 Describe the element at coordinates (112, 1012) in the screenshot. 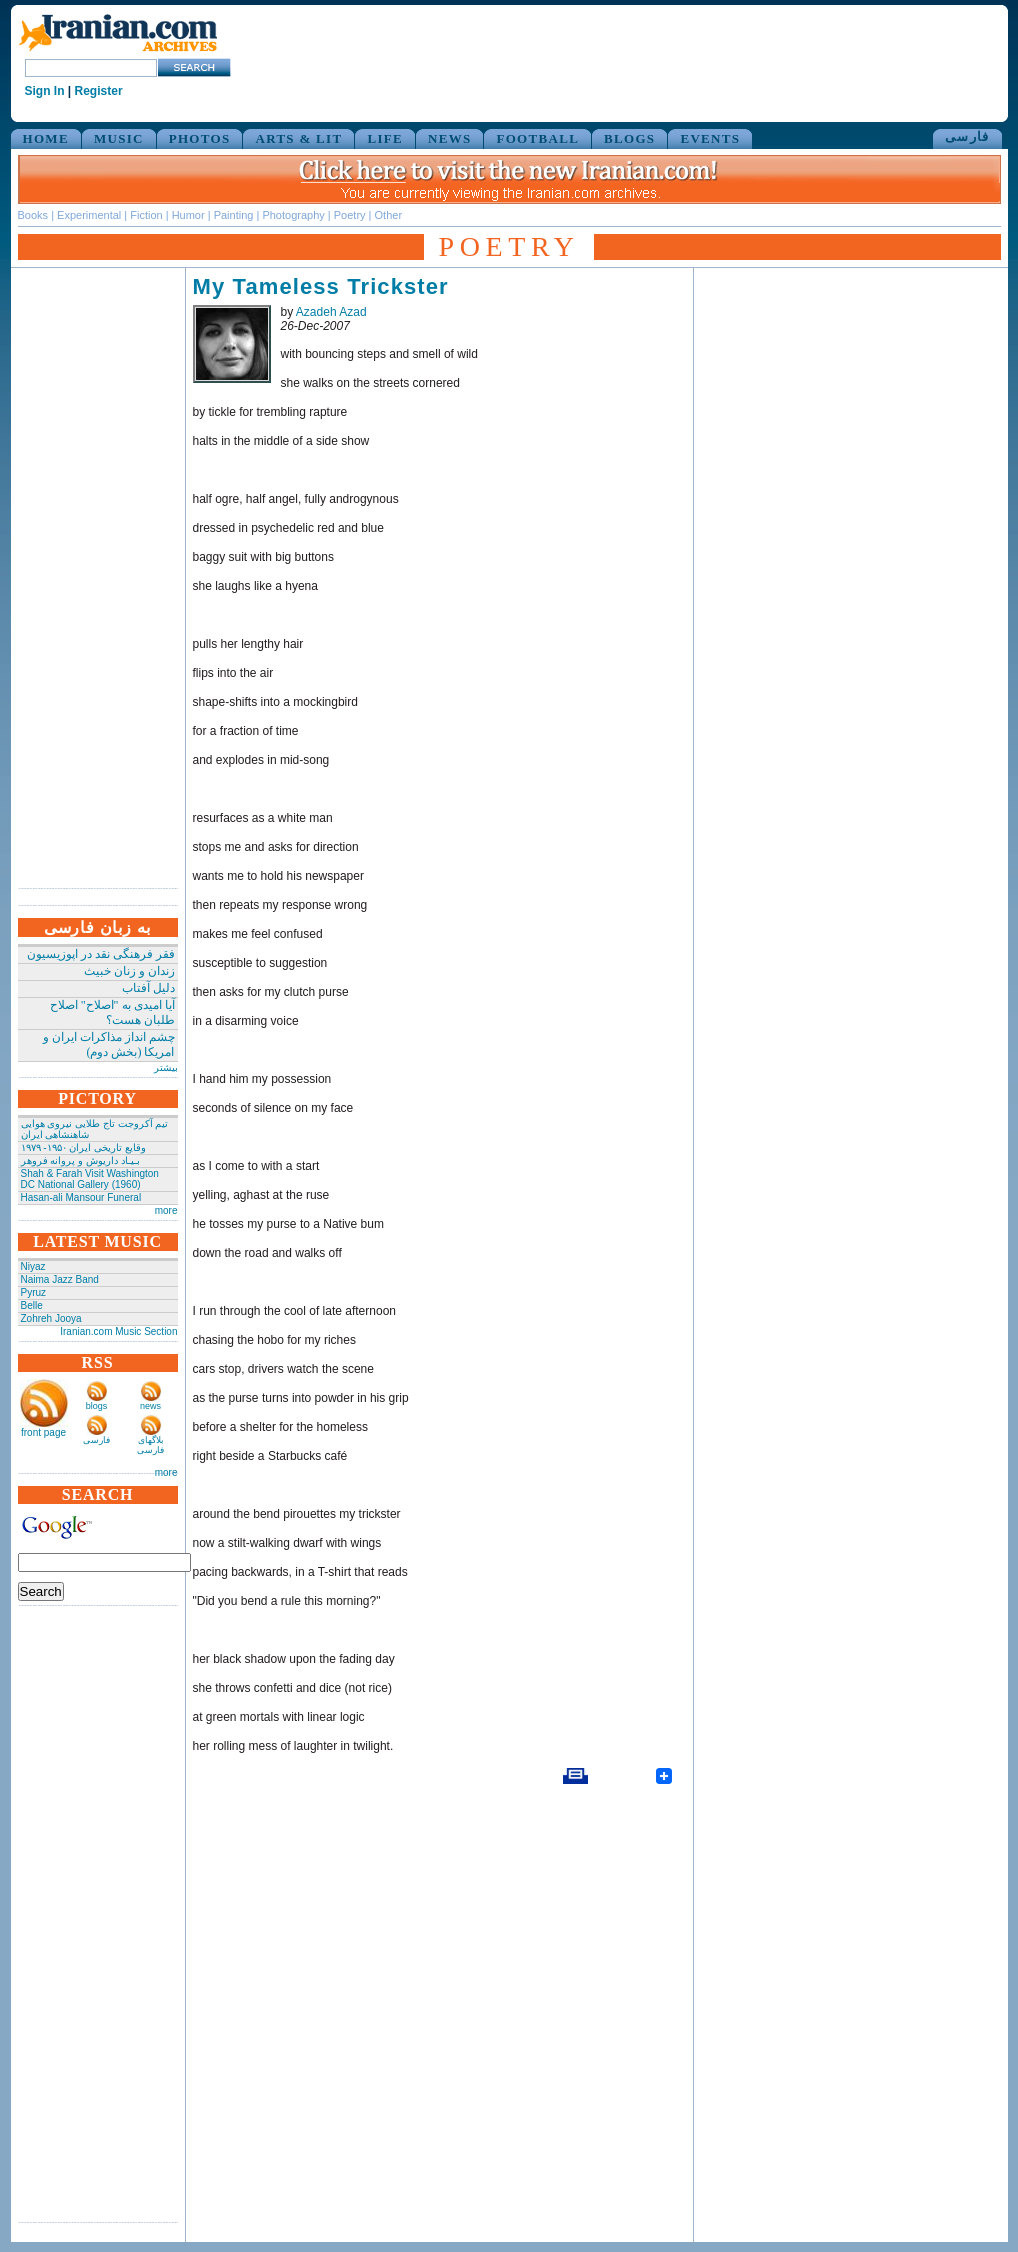

I see `آیا امیدی به "اصلاح" اصلاح طلبان هست؟` at that location.